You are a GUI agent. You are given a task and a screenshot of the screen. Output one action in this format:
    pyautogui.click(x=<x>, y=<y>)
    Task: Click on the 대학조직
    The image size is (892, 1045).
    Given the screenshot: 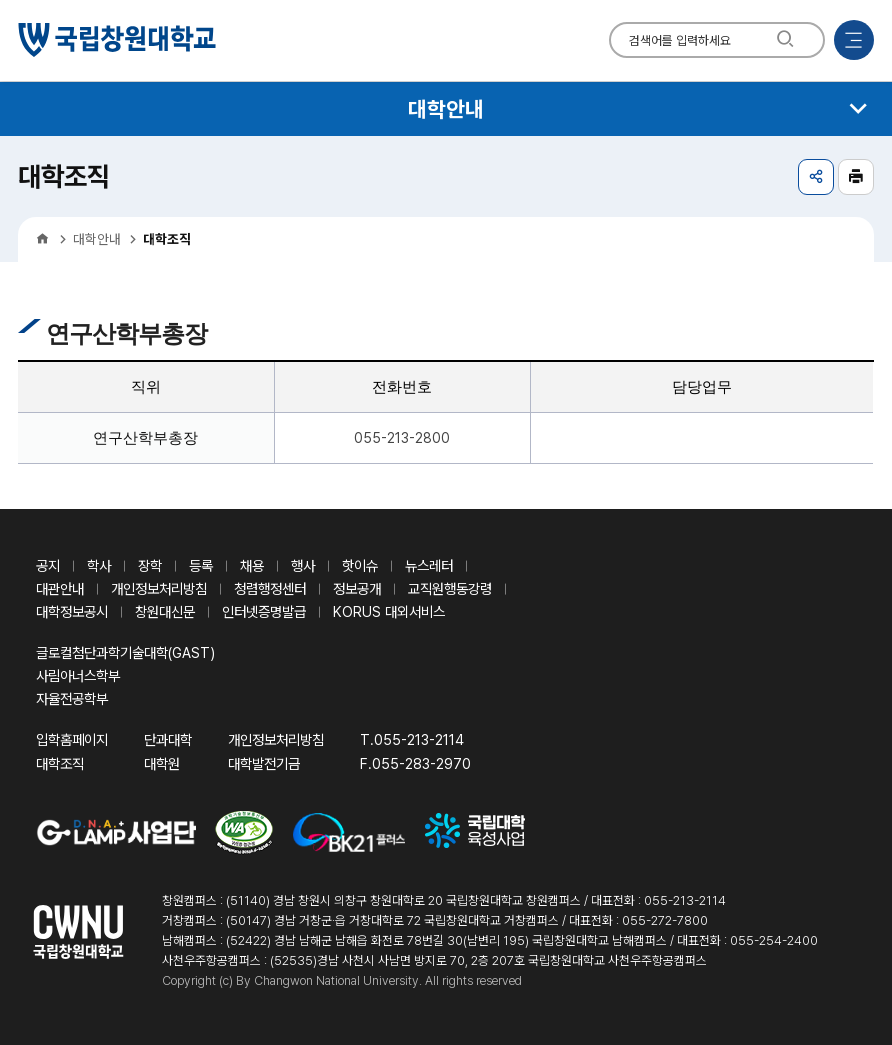 What is the action you would take?
    pyautogui.click(x=60, y=763)
    